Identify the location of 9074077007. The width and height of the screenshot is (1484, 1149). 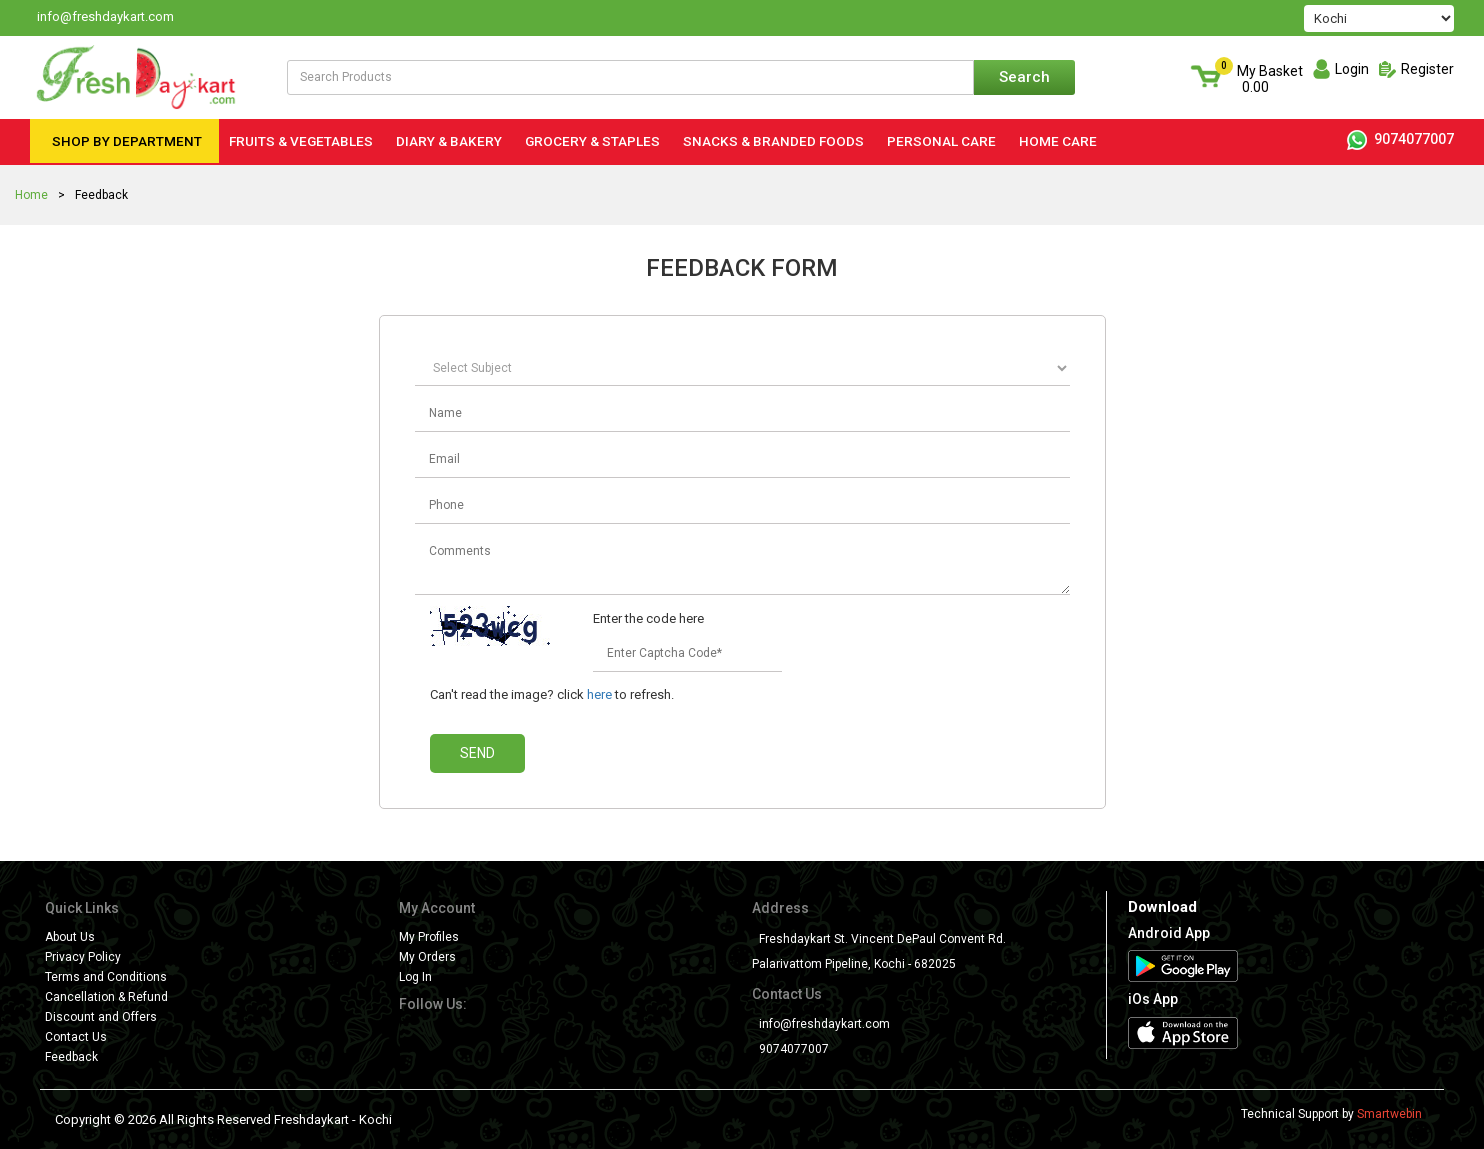
(1400, 139).